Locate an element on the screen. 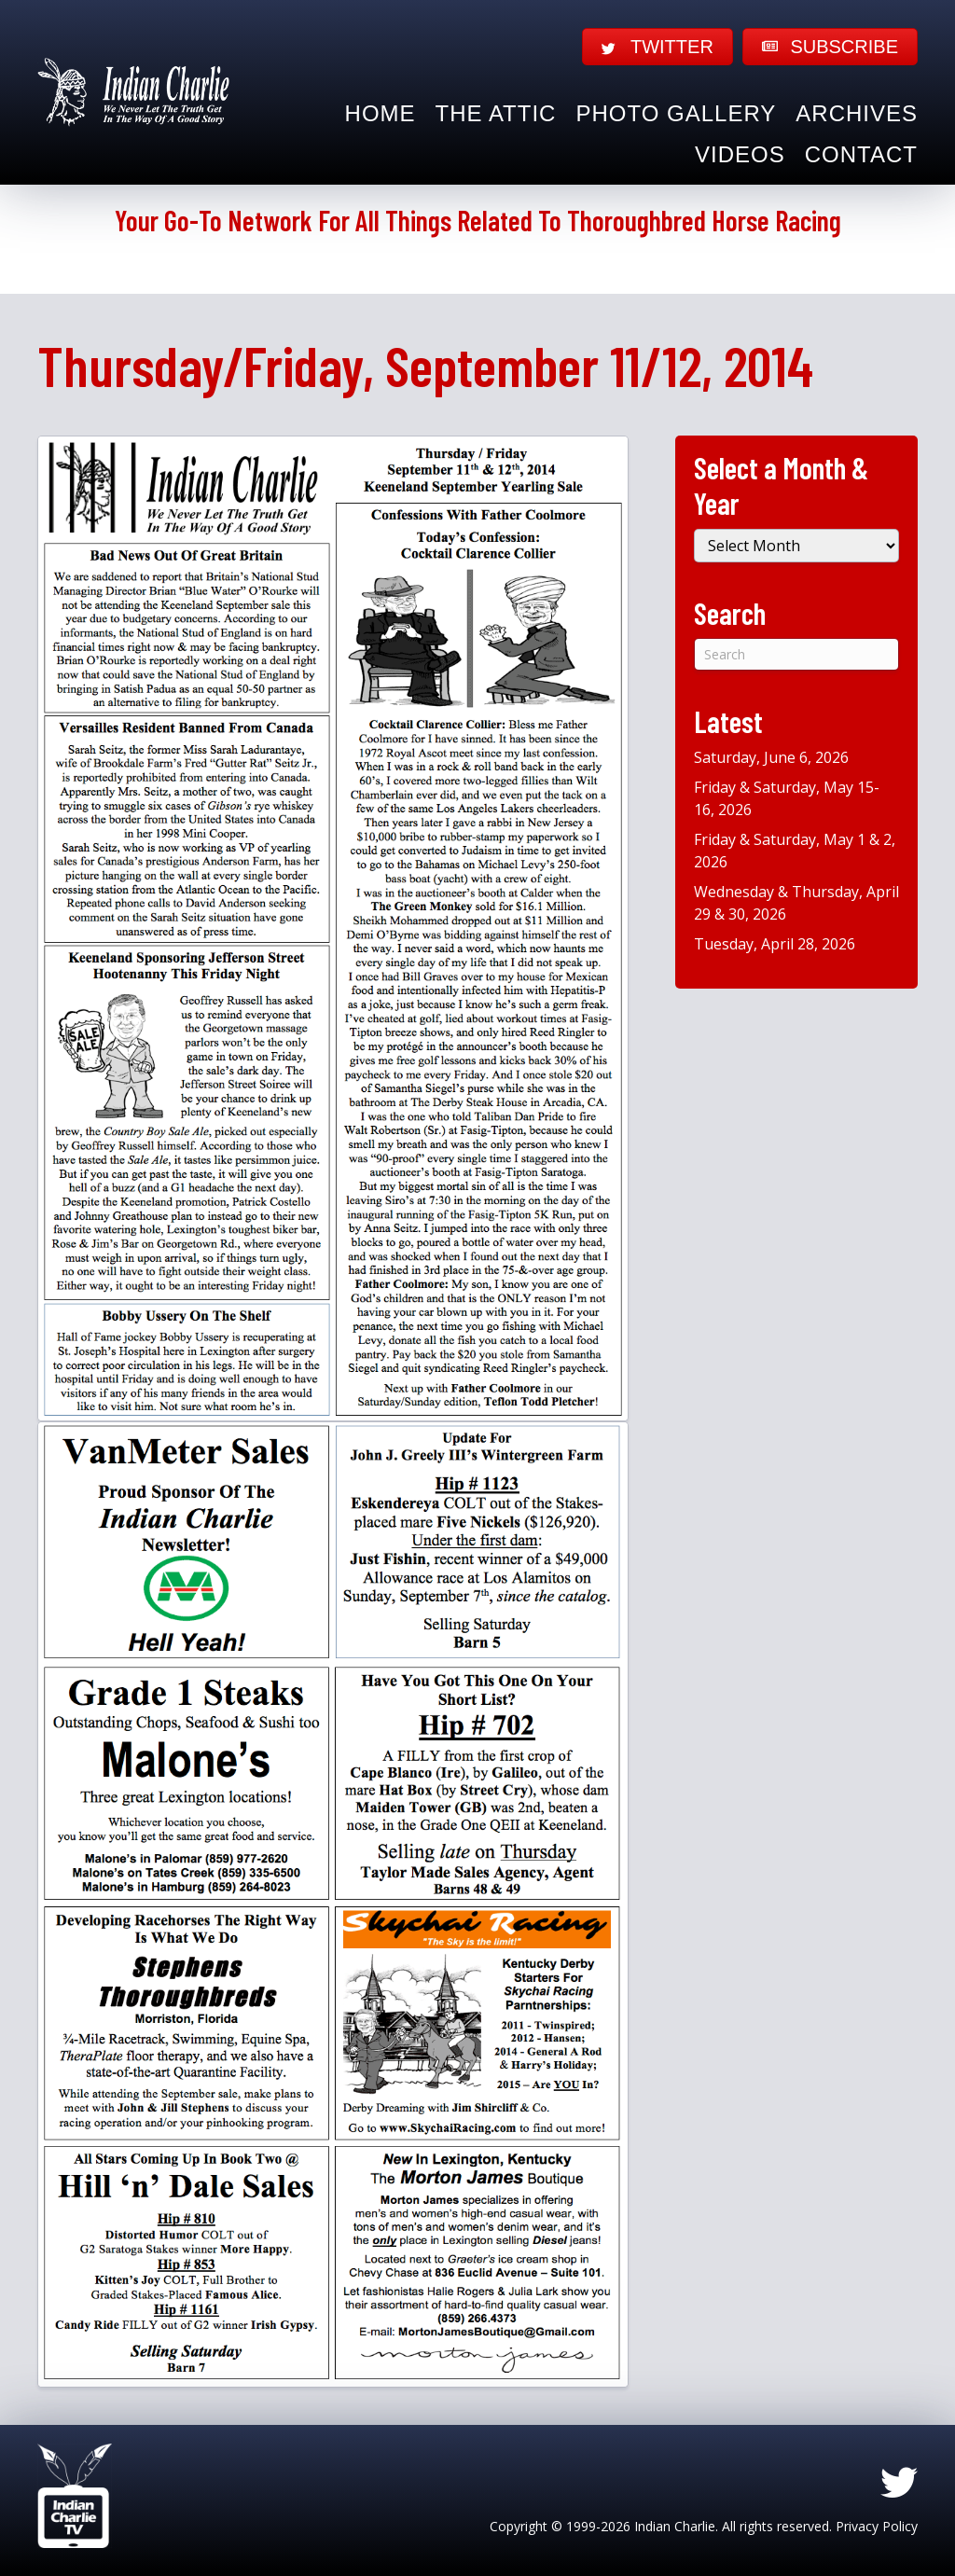 Image resolution: width=955 pixels, height=2576 pixels. Archives is located at coordinates (857, 113).